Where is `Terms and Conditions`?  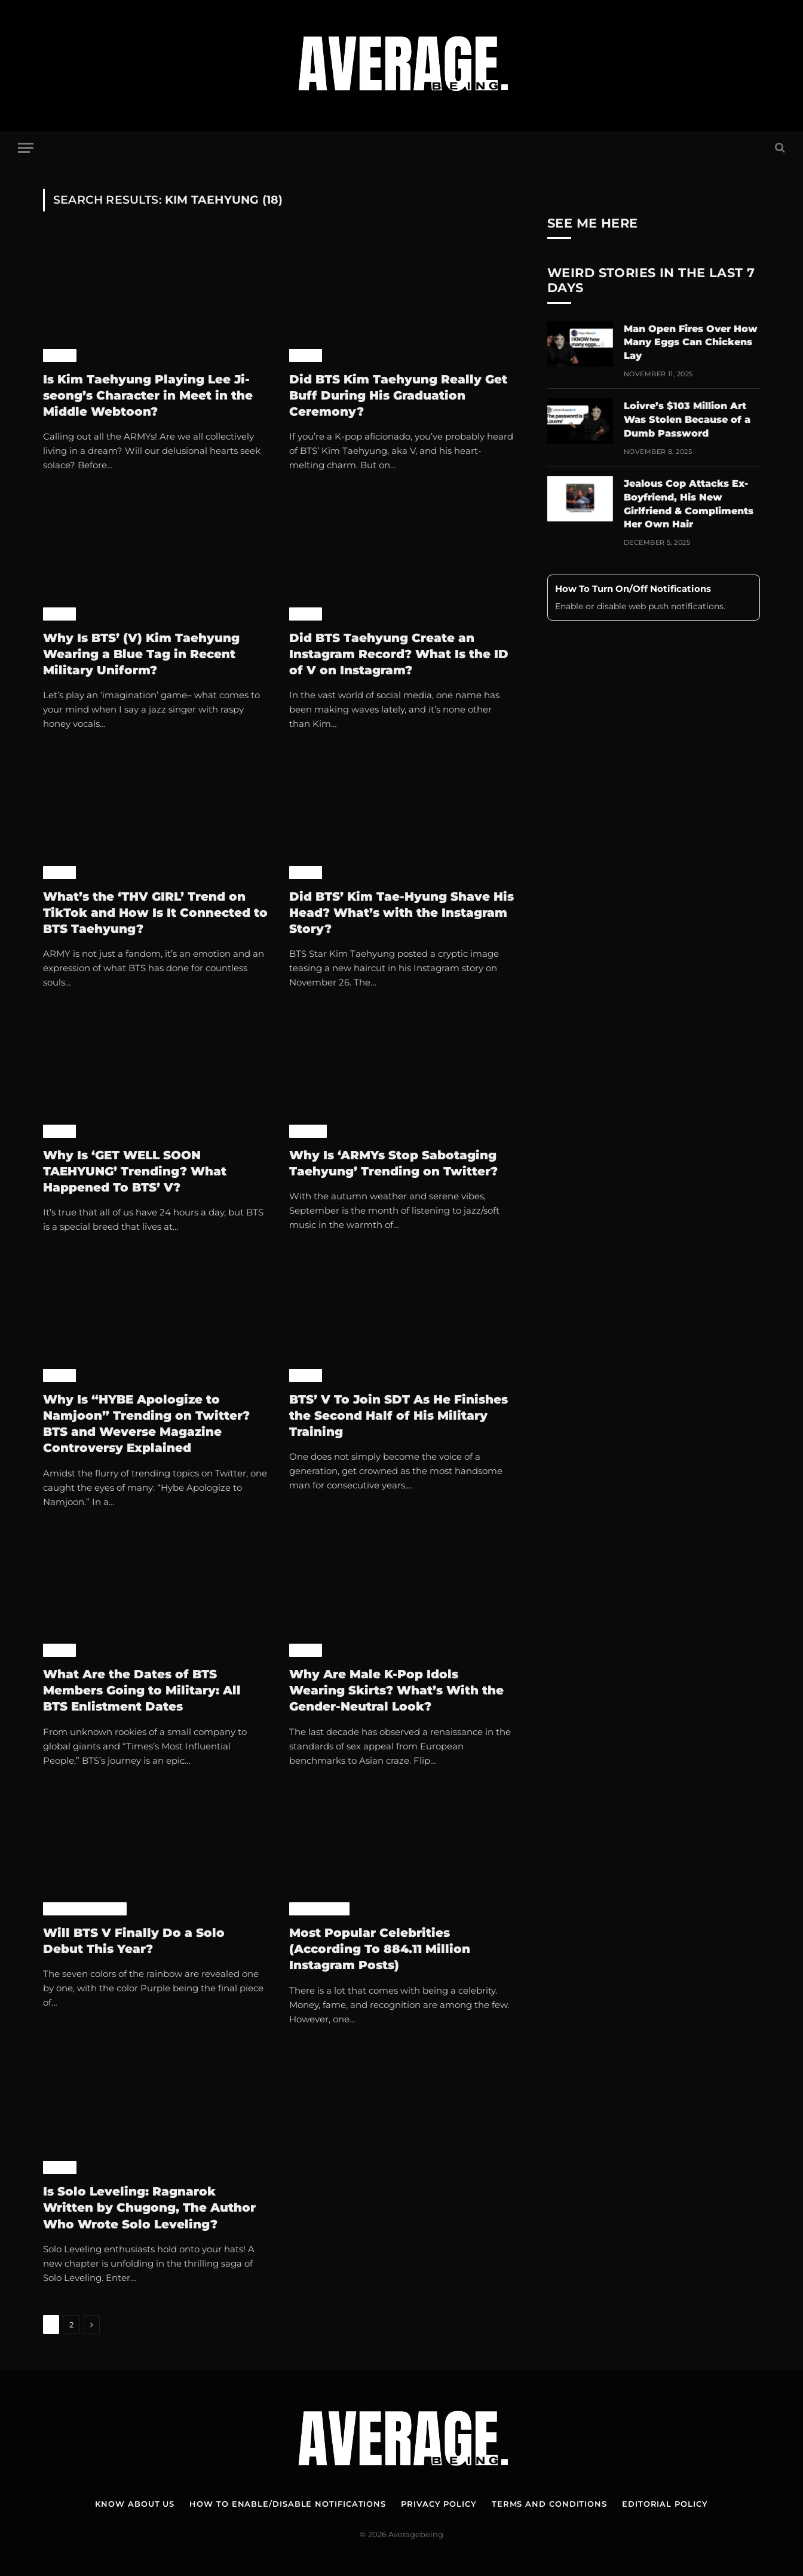 Terms and Conditions is located at coordinates (549, 2504).